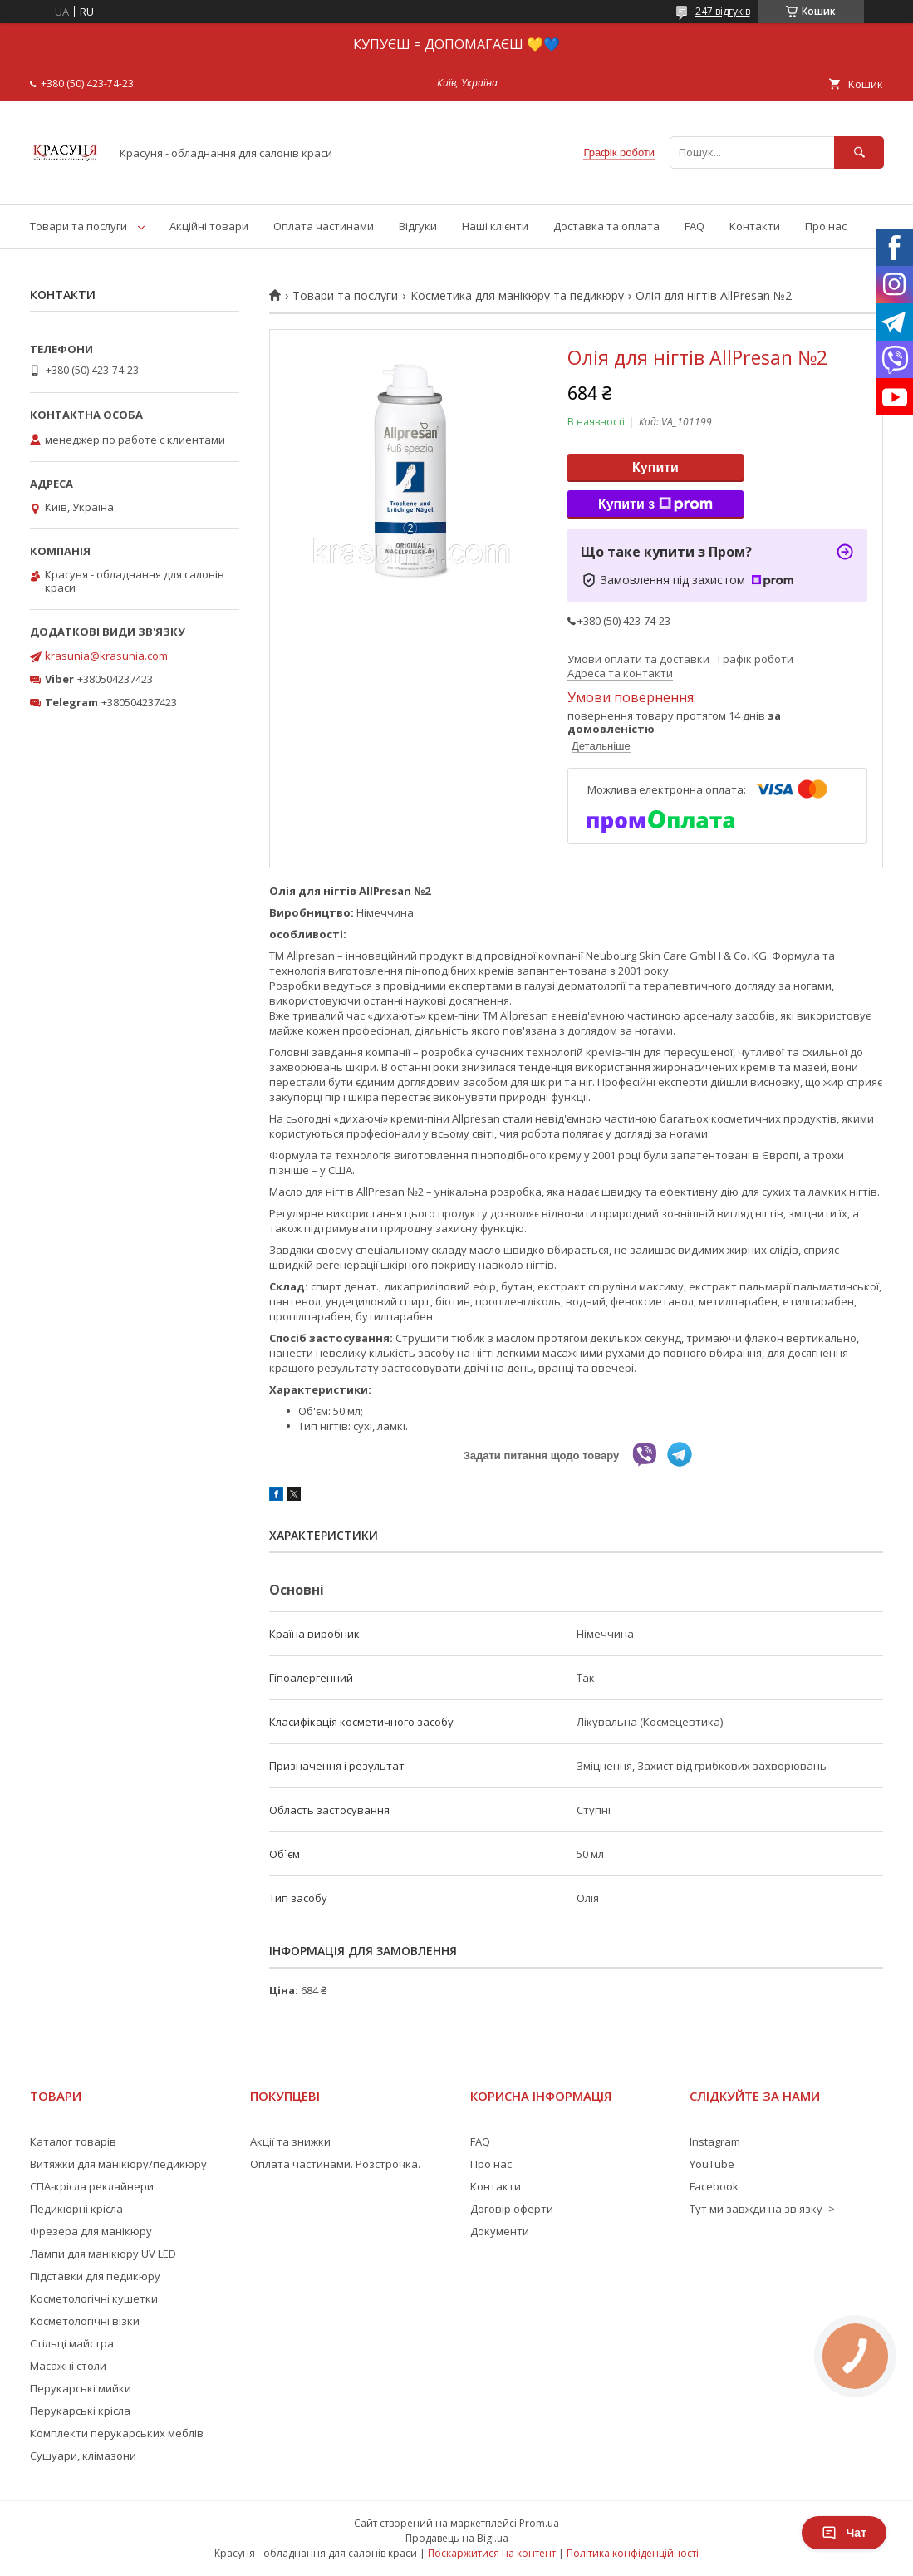 Image resolution: width=913 pixels, height=2576 pixels. Describe the element at coordinates (323, 226) in the screenshot. I see `Оплата частинами` at that location.